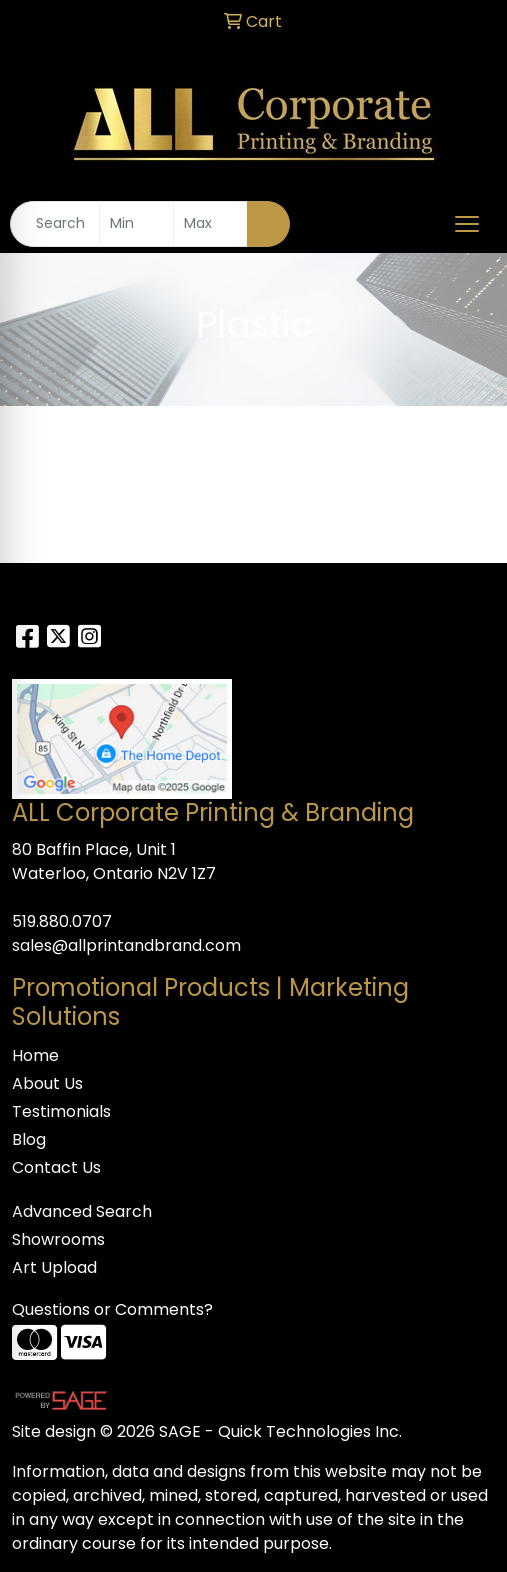 This screenshot has height=1572, width=507. What do you see at coordinates (29, 1139) in the screenshot?
I see `Blog` at bounding box center [29, 1139].